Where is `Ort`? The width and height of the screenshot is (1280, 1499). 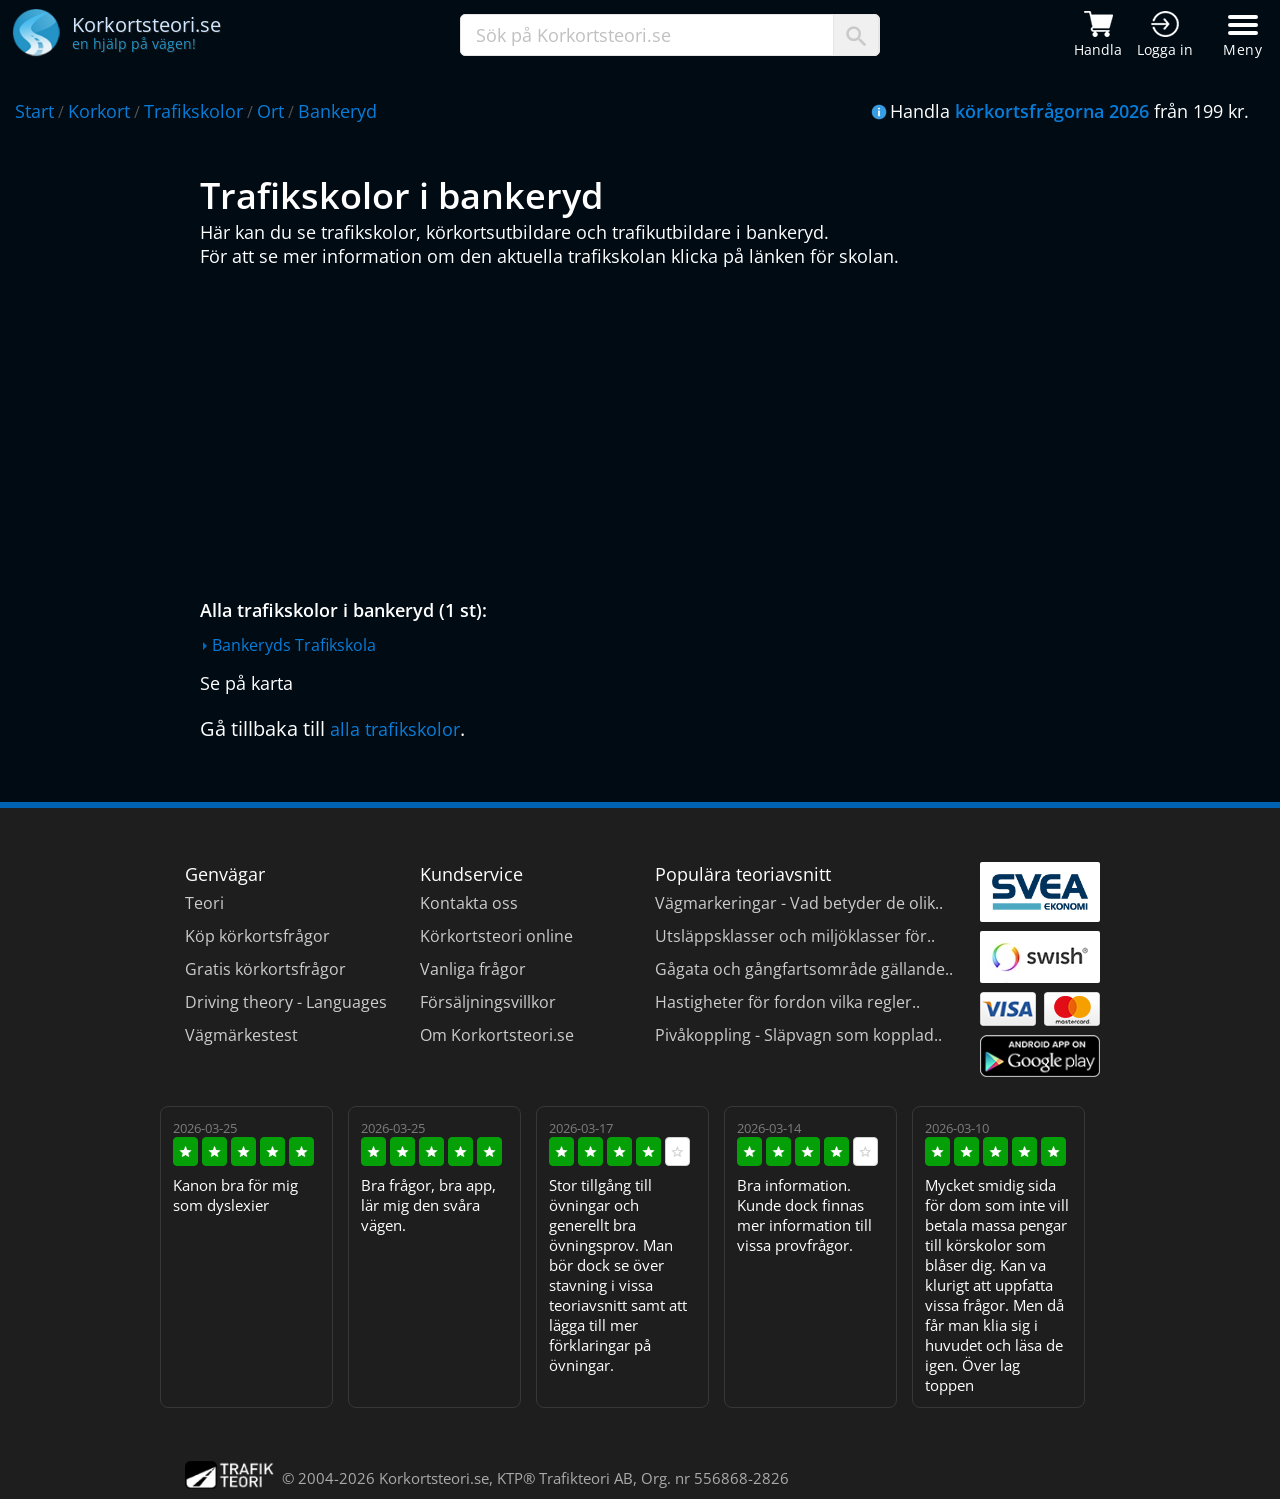 Ort is located at coordinates (270, 111).